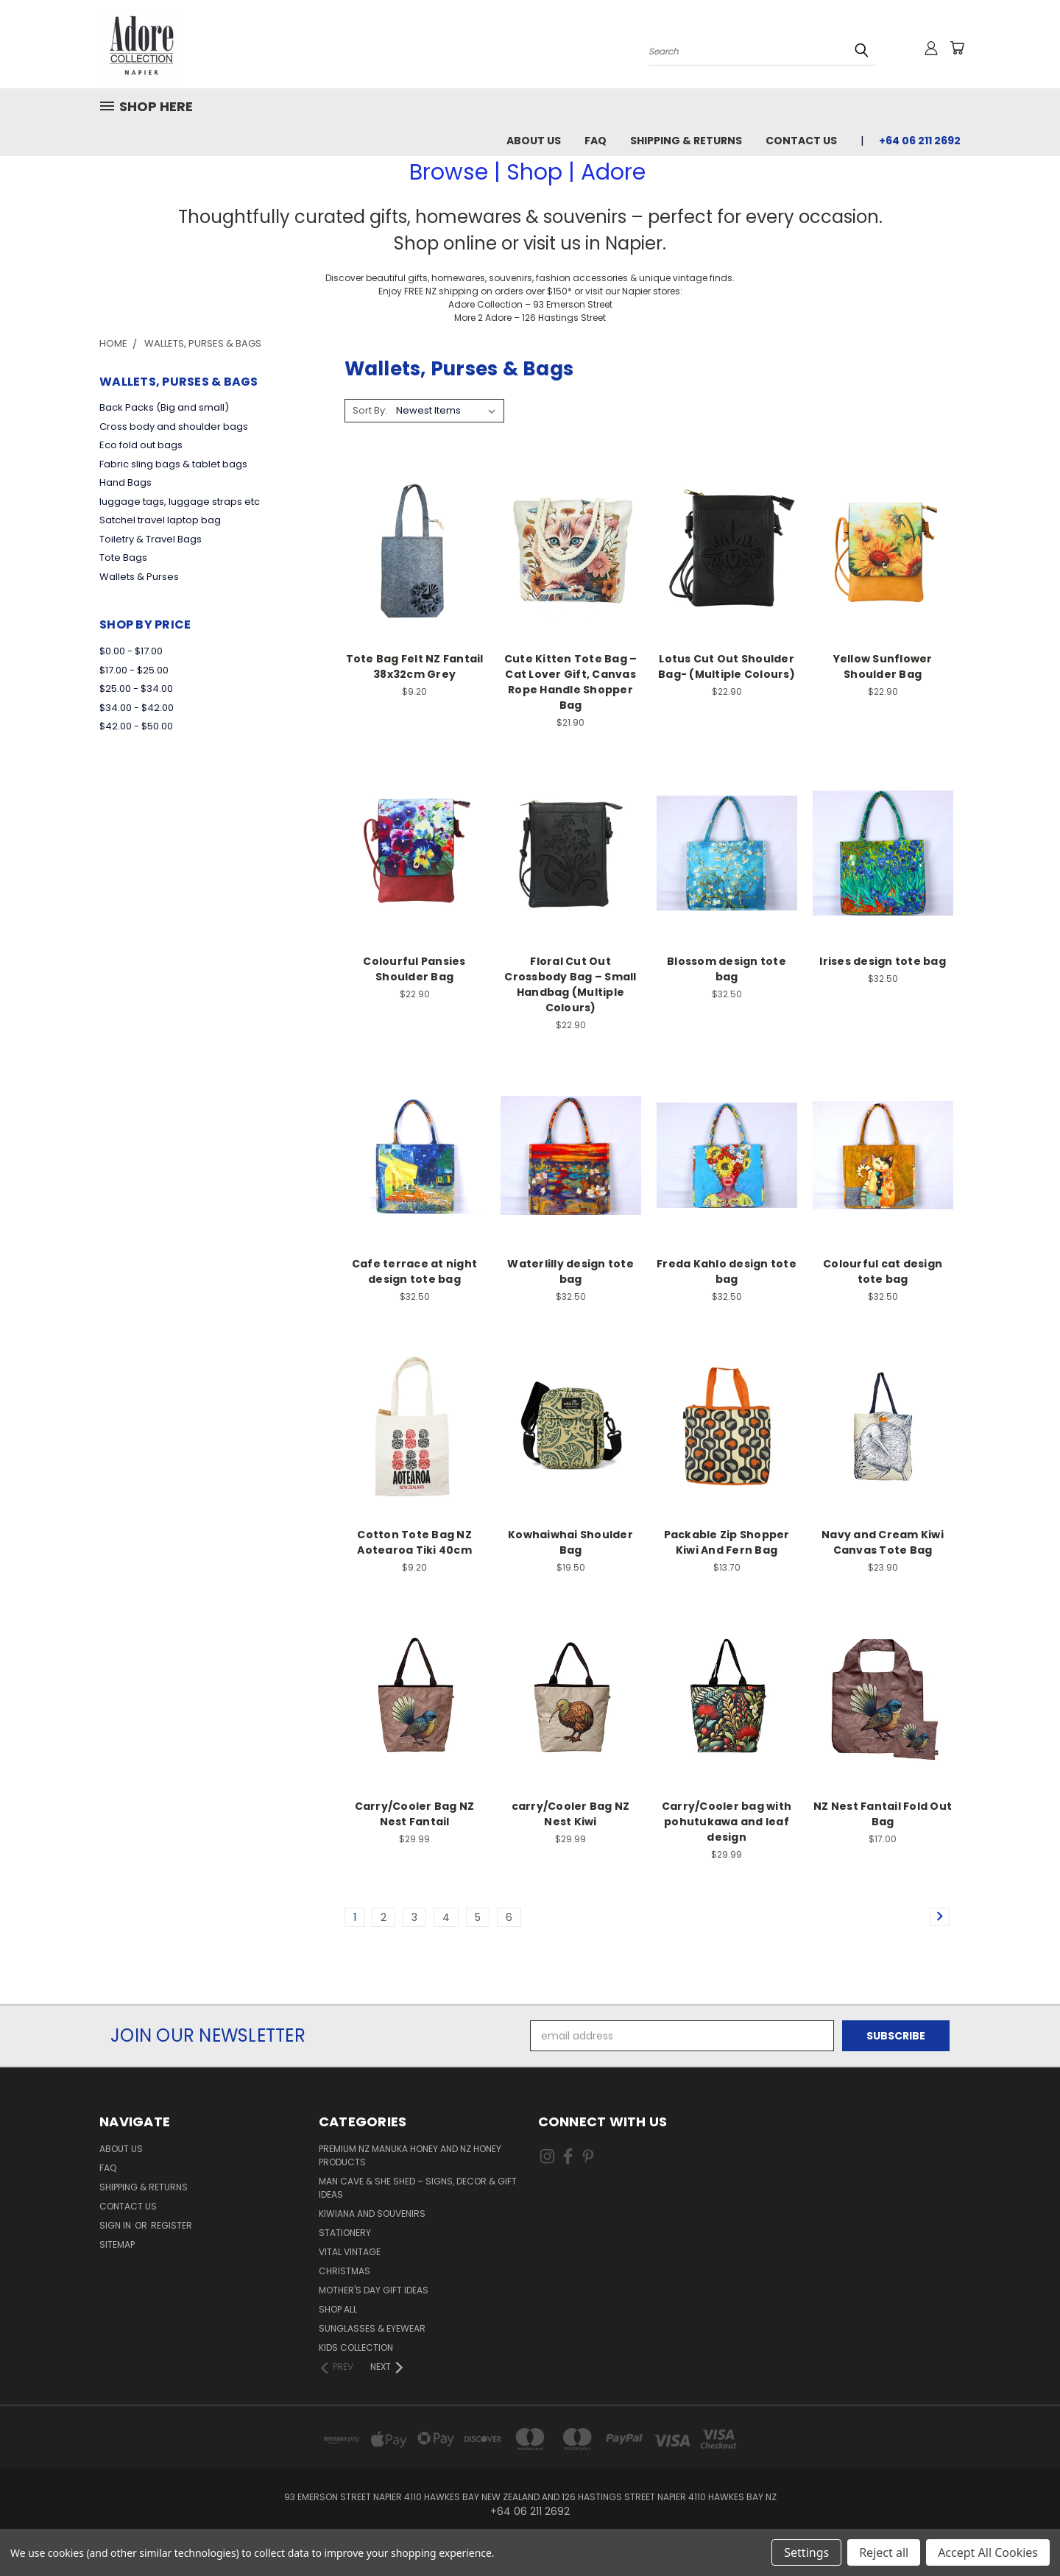 Image resolution: width=1060 pixels, height=2576 pixels. I want to click on Blossom design tote bag, so click(726, 969).